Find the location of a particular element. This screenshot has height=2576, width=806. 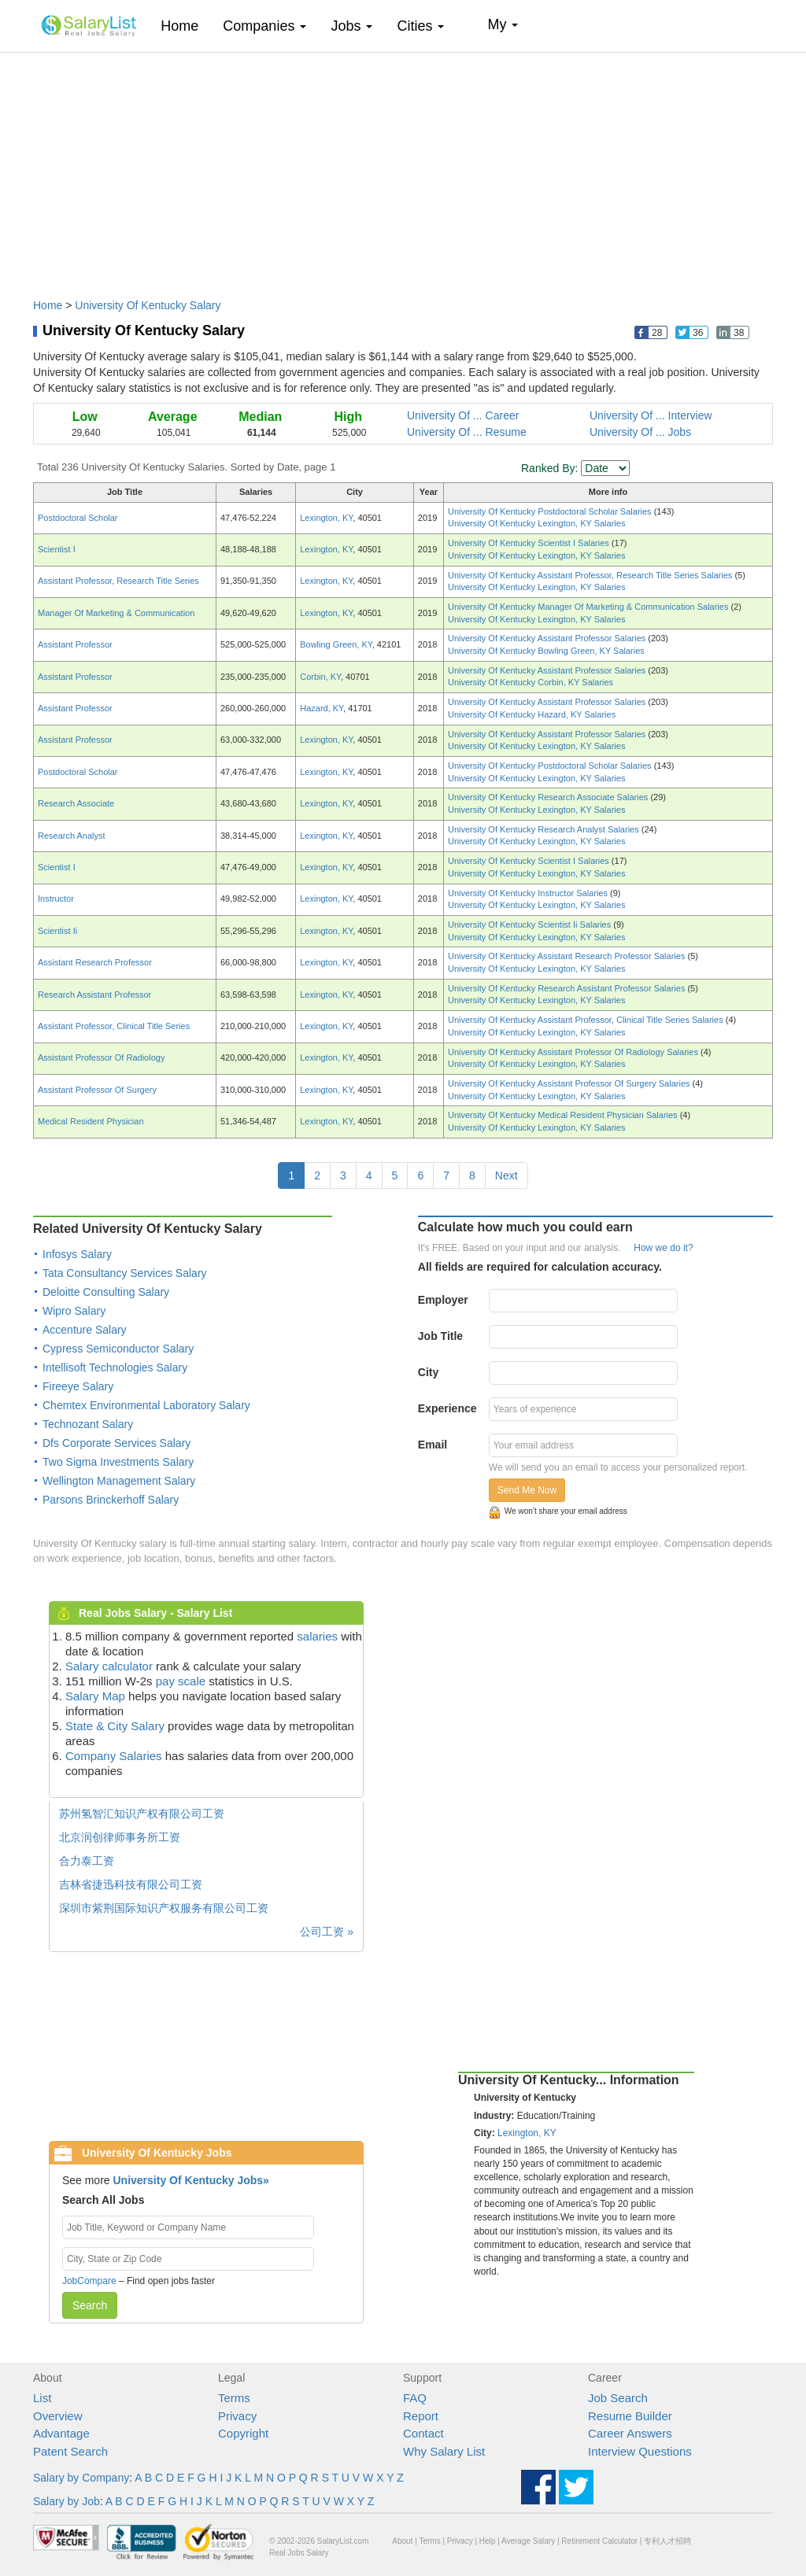

Companies [button] is located at coordinates (264, 26).